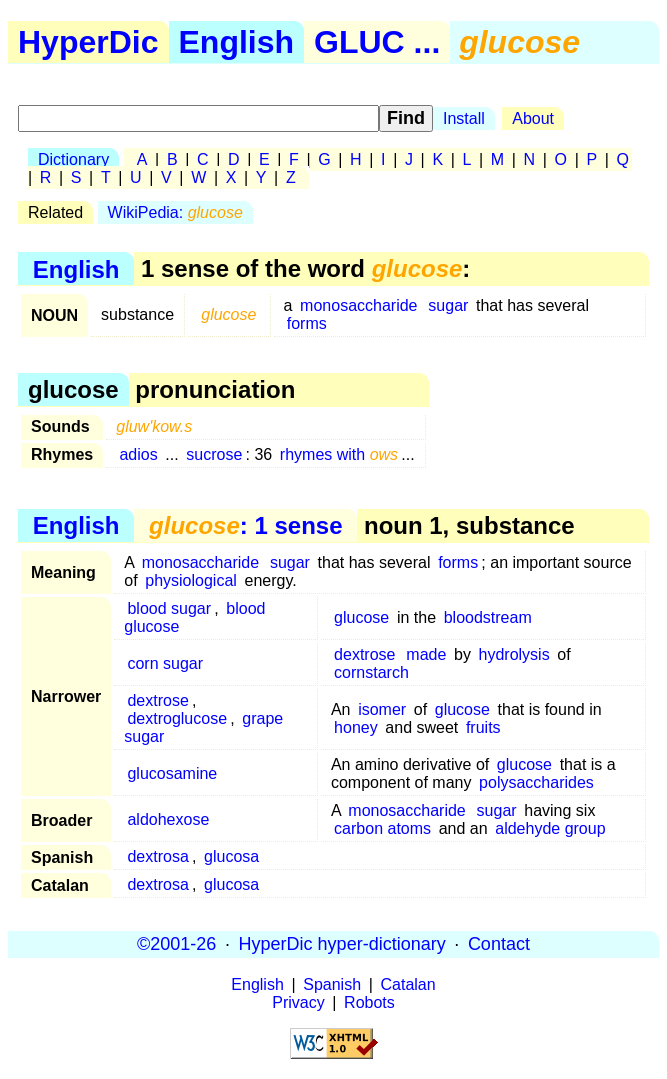  I want to click on HyperDic, so click(88, 42).